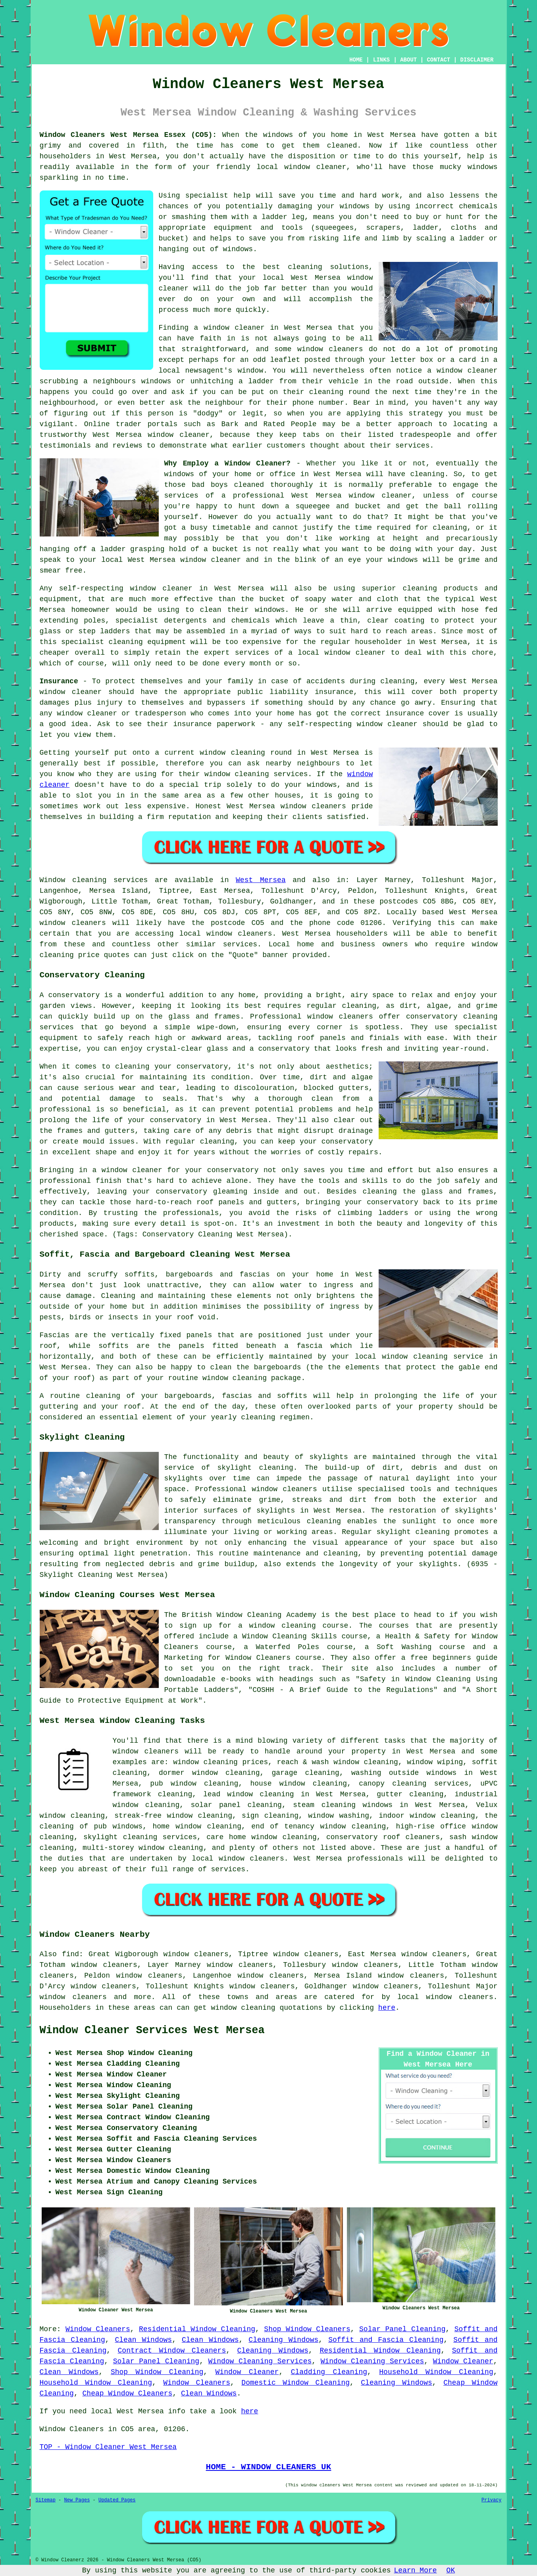 This screenshot has height=2576, width=537. Describe the element at coordinates (128, 135) in the screenshot. I see `Window Cleaners West Mersea Essex (CO5):` at that location.